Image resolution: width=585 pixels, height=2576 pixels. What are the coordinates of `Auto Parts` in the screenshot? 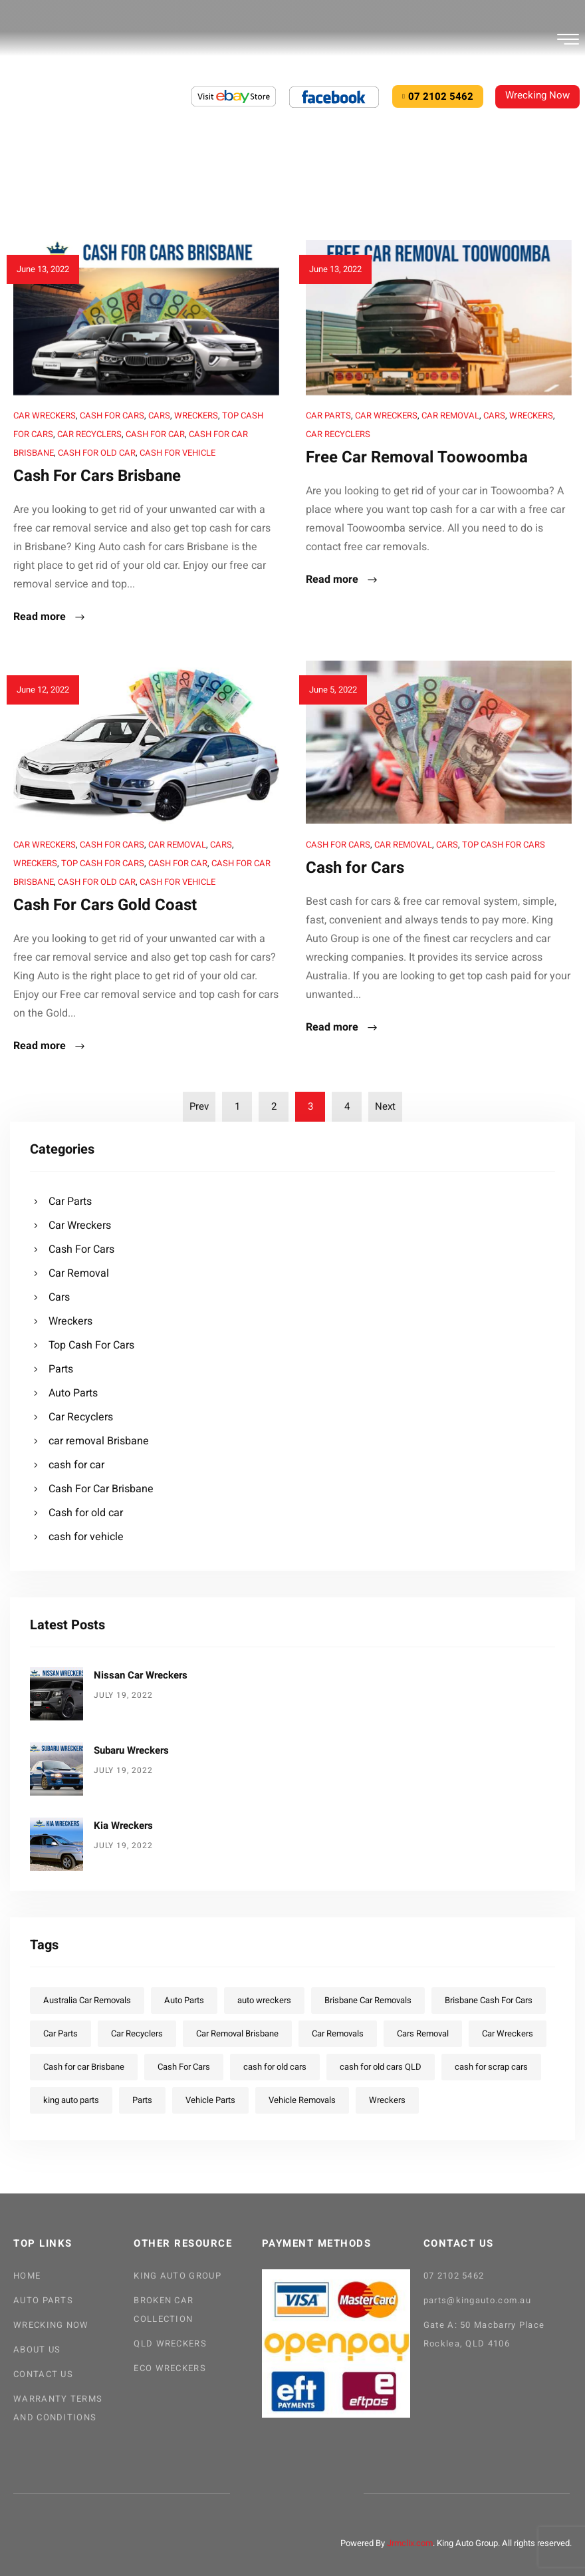 It's located at (73, 1393).